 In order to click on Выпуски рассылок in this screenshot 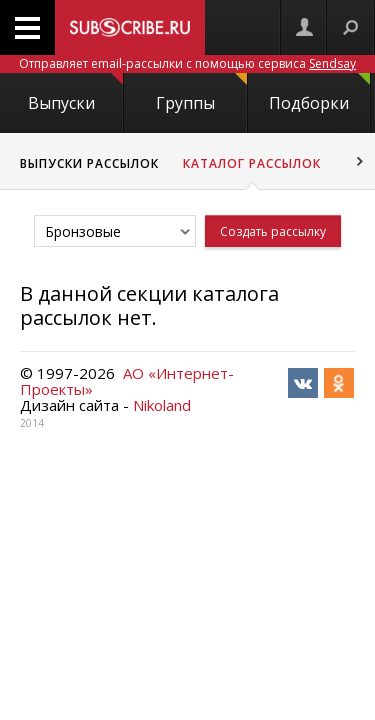, I will do `click(89, 163)`.